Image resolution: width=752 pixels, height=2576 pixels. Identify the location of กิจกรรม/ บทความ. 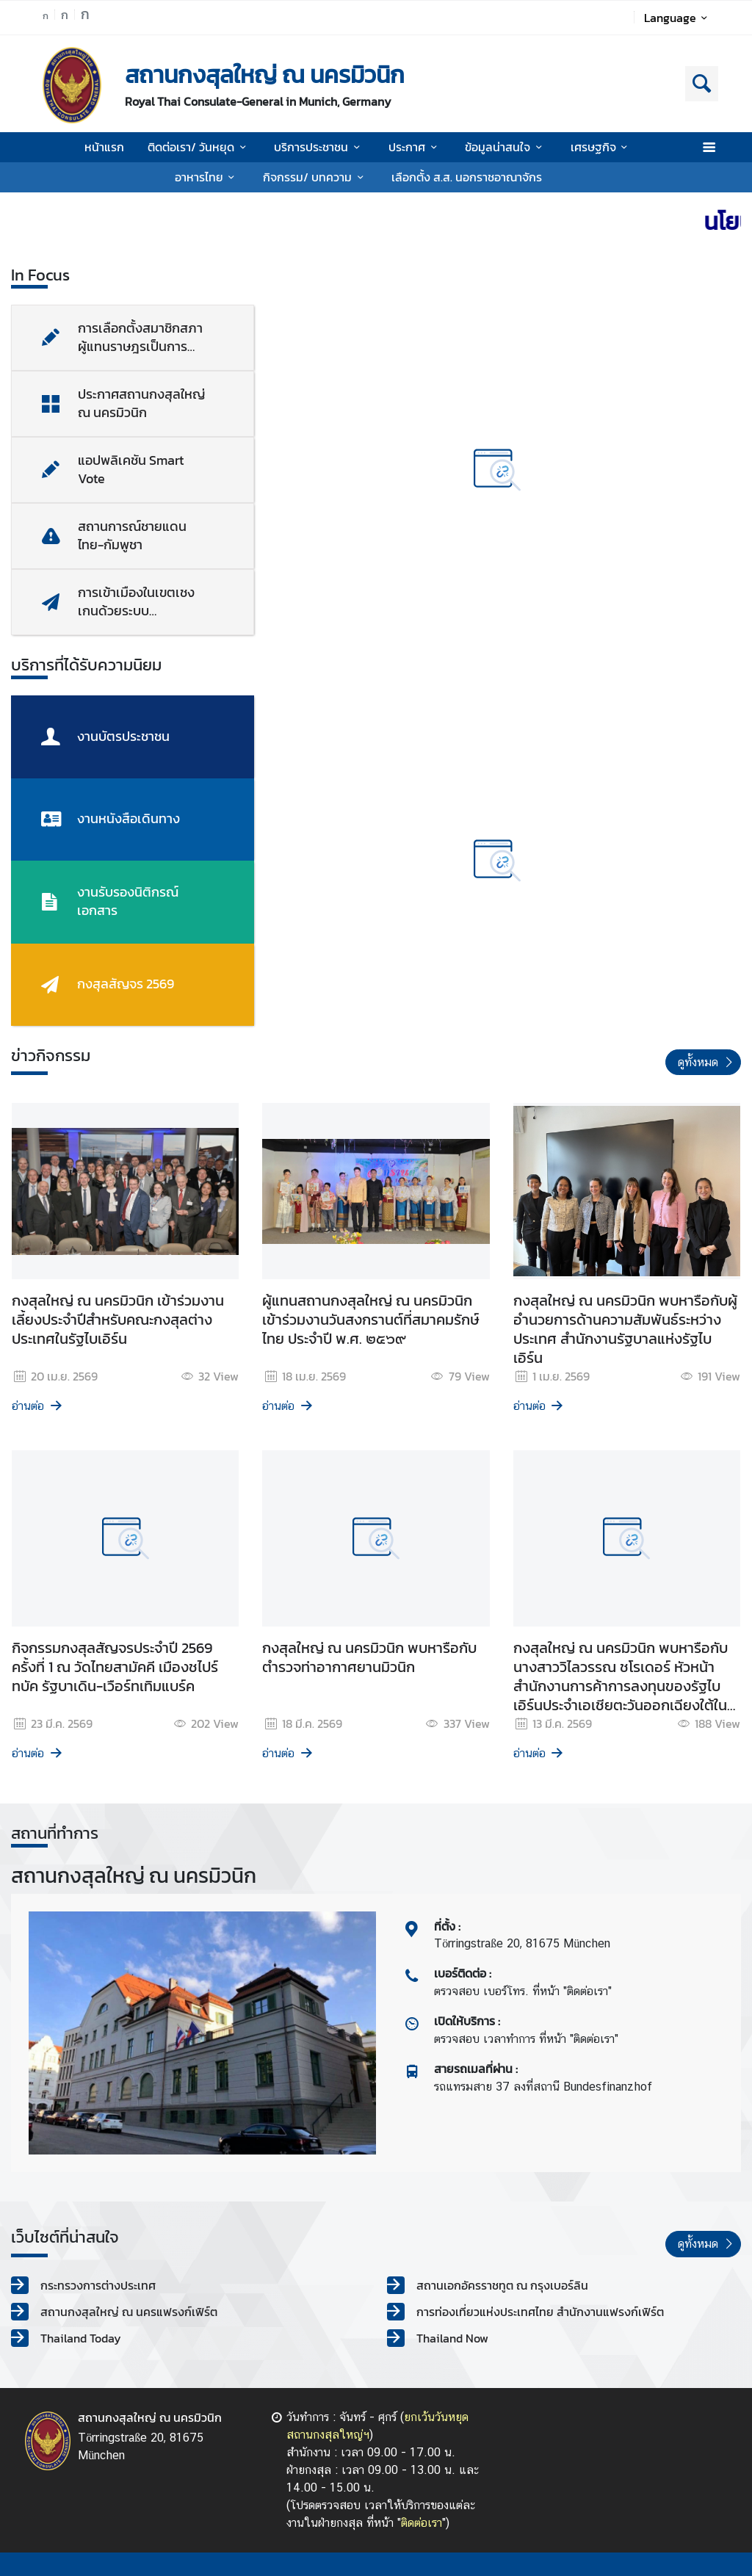
(315, 177).